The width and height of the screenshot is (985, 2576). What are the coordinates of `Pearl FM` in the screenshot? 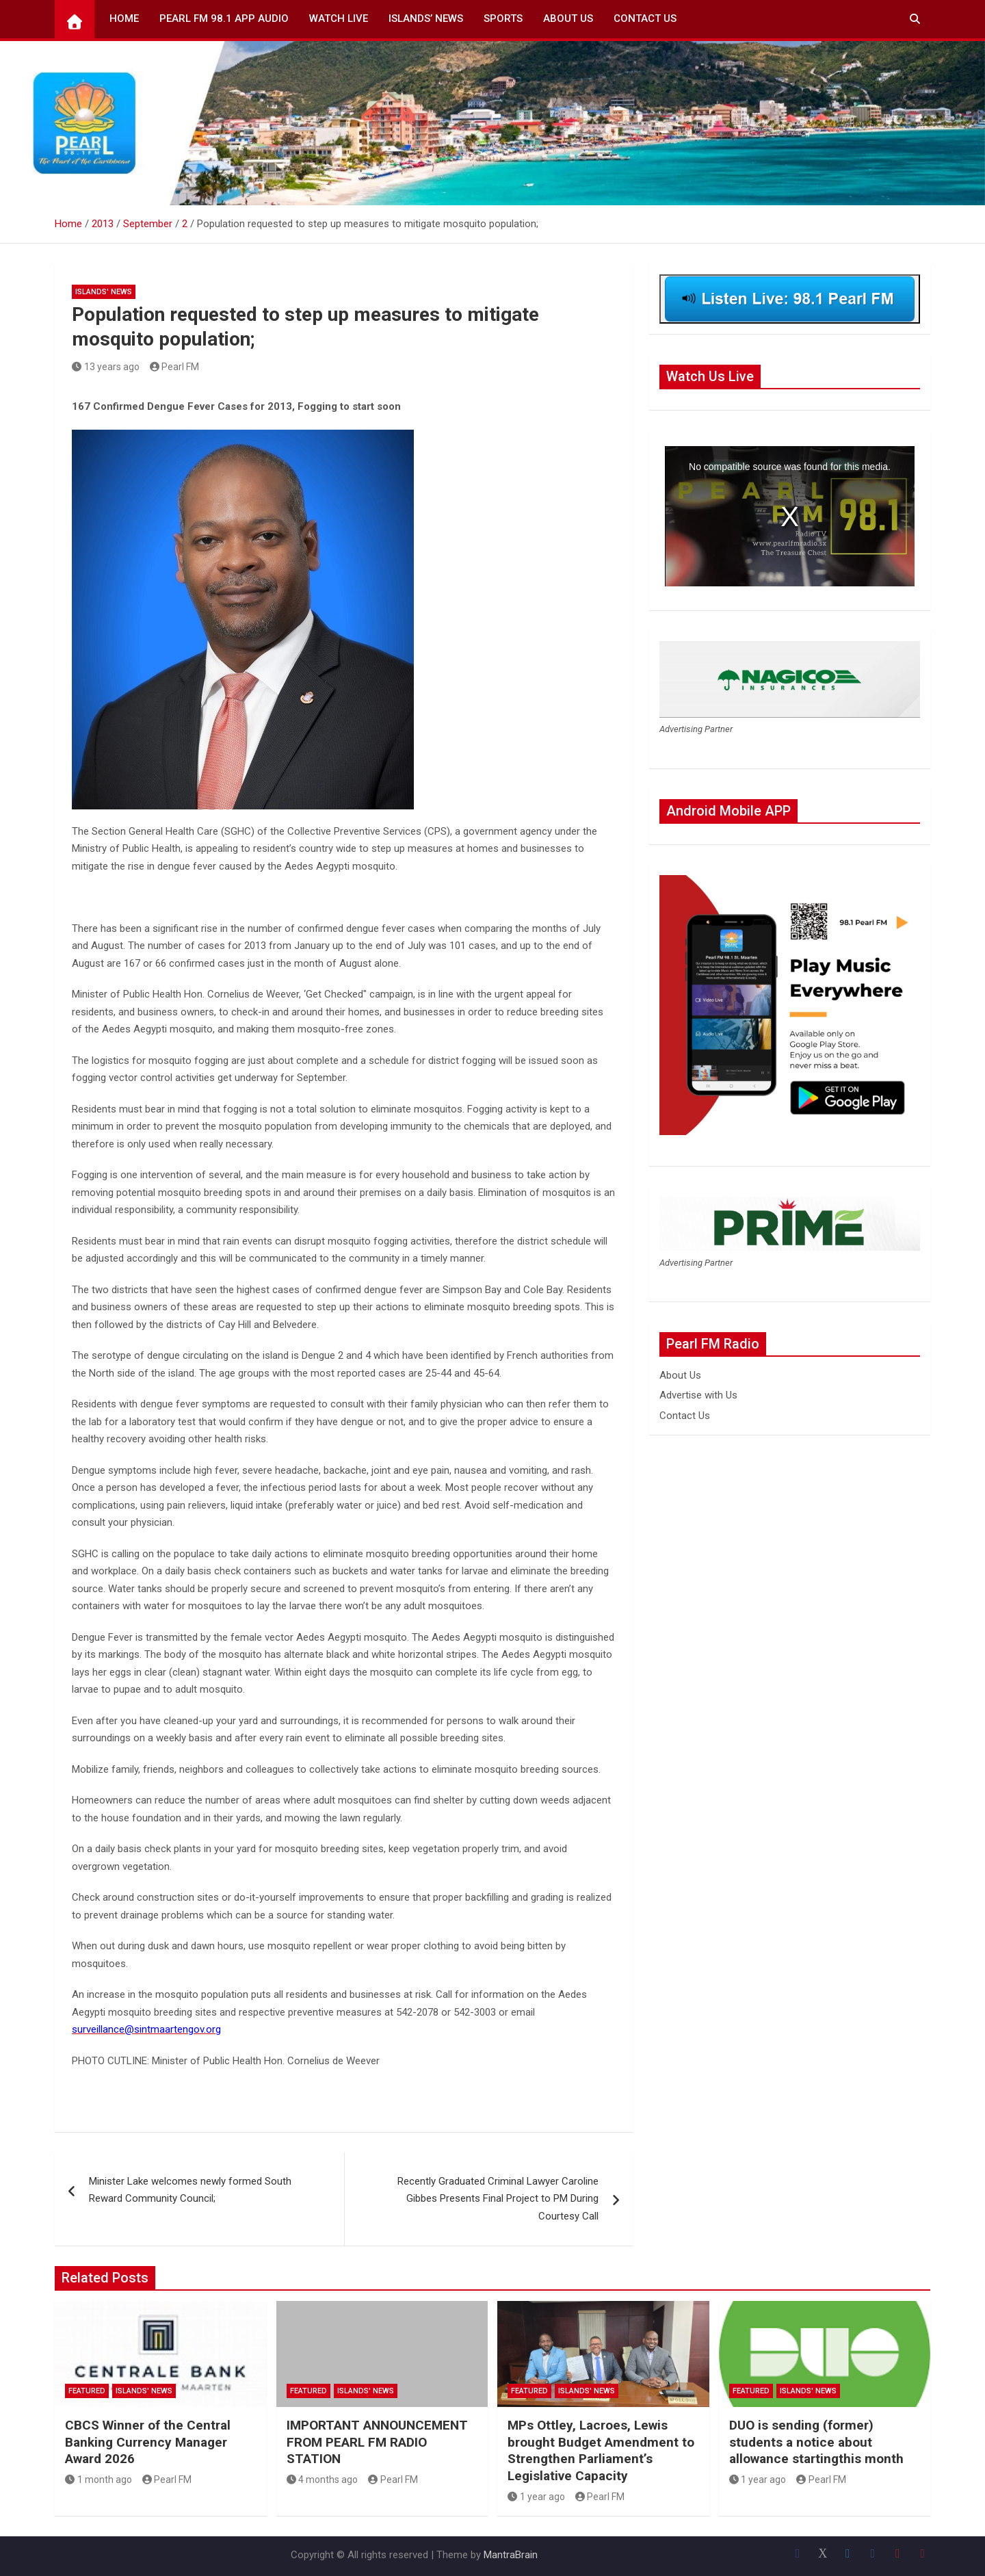 It's located at (175, 366).